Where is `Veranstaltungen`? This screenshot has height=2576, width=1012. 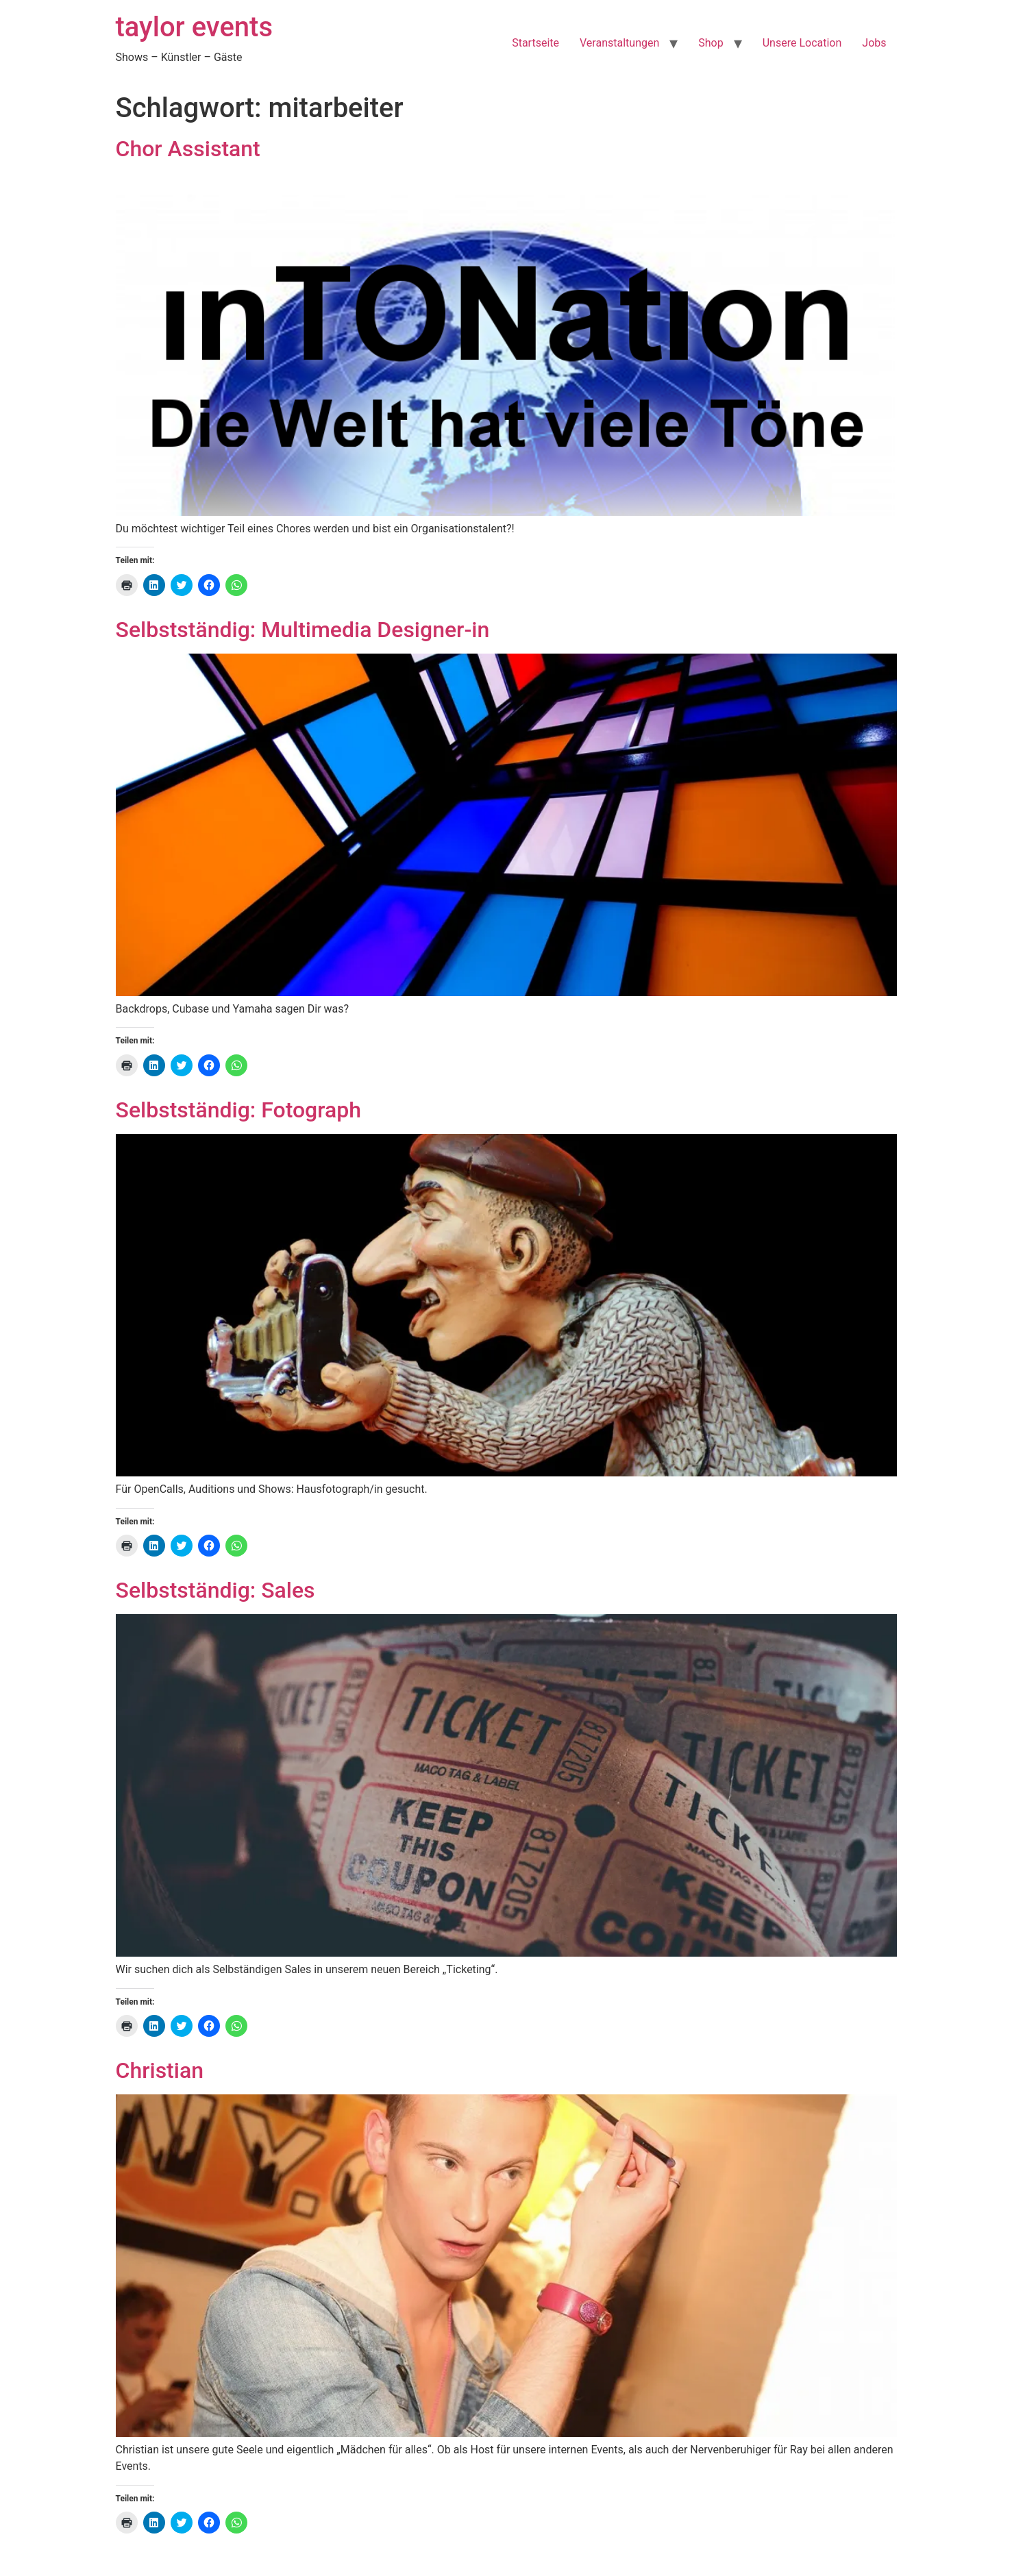 Veranstaltungen is located at coordinates (619, 42).